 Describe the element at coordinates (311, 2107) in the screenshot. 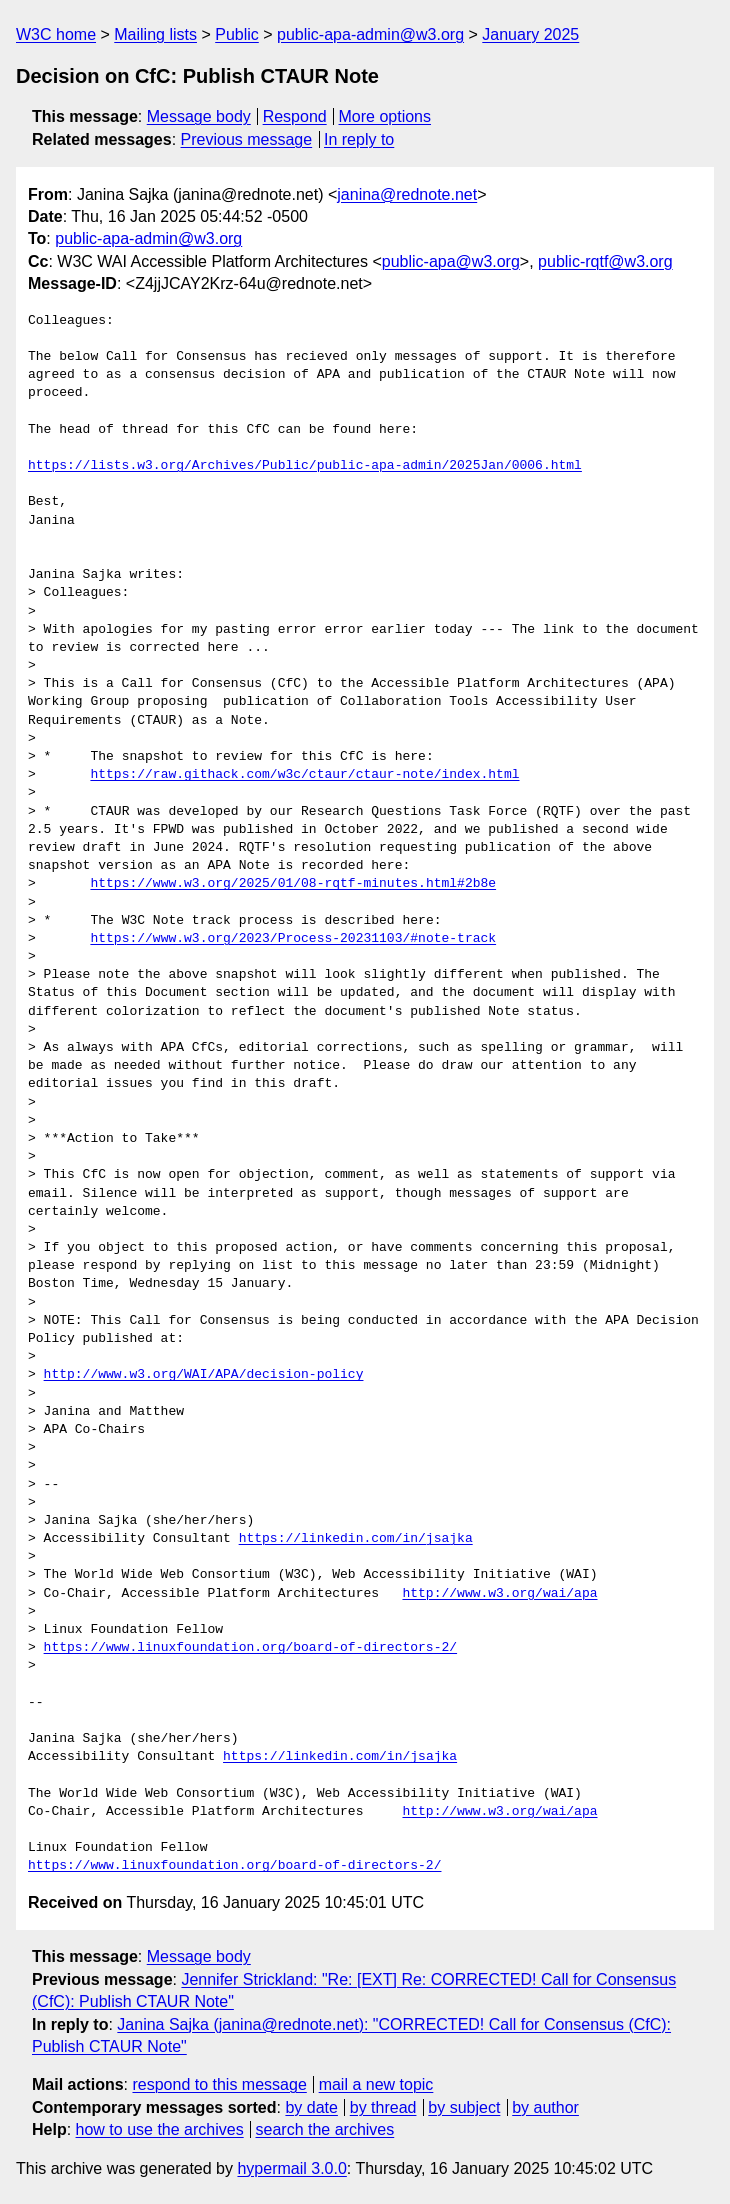

I see `by date` at that location.